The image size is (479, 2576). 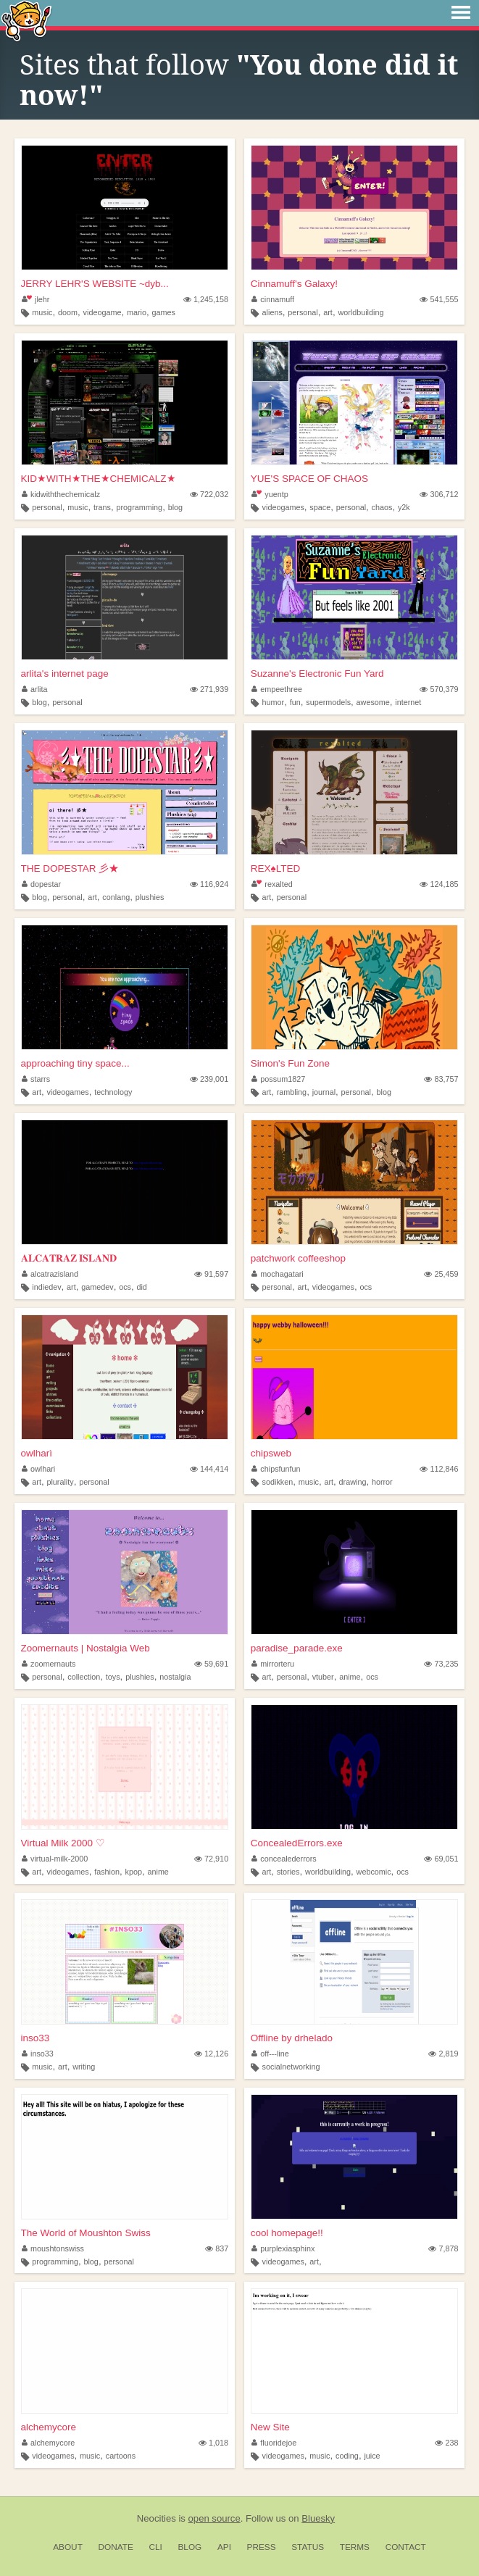 I want to click on mochagatari, so click(x=277, y=1274).